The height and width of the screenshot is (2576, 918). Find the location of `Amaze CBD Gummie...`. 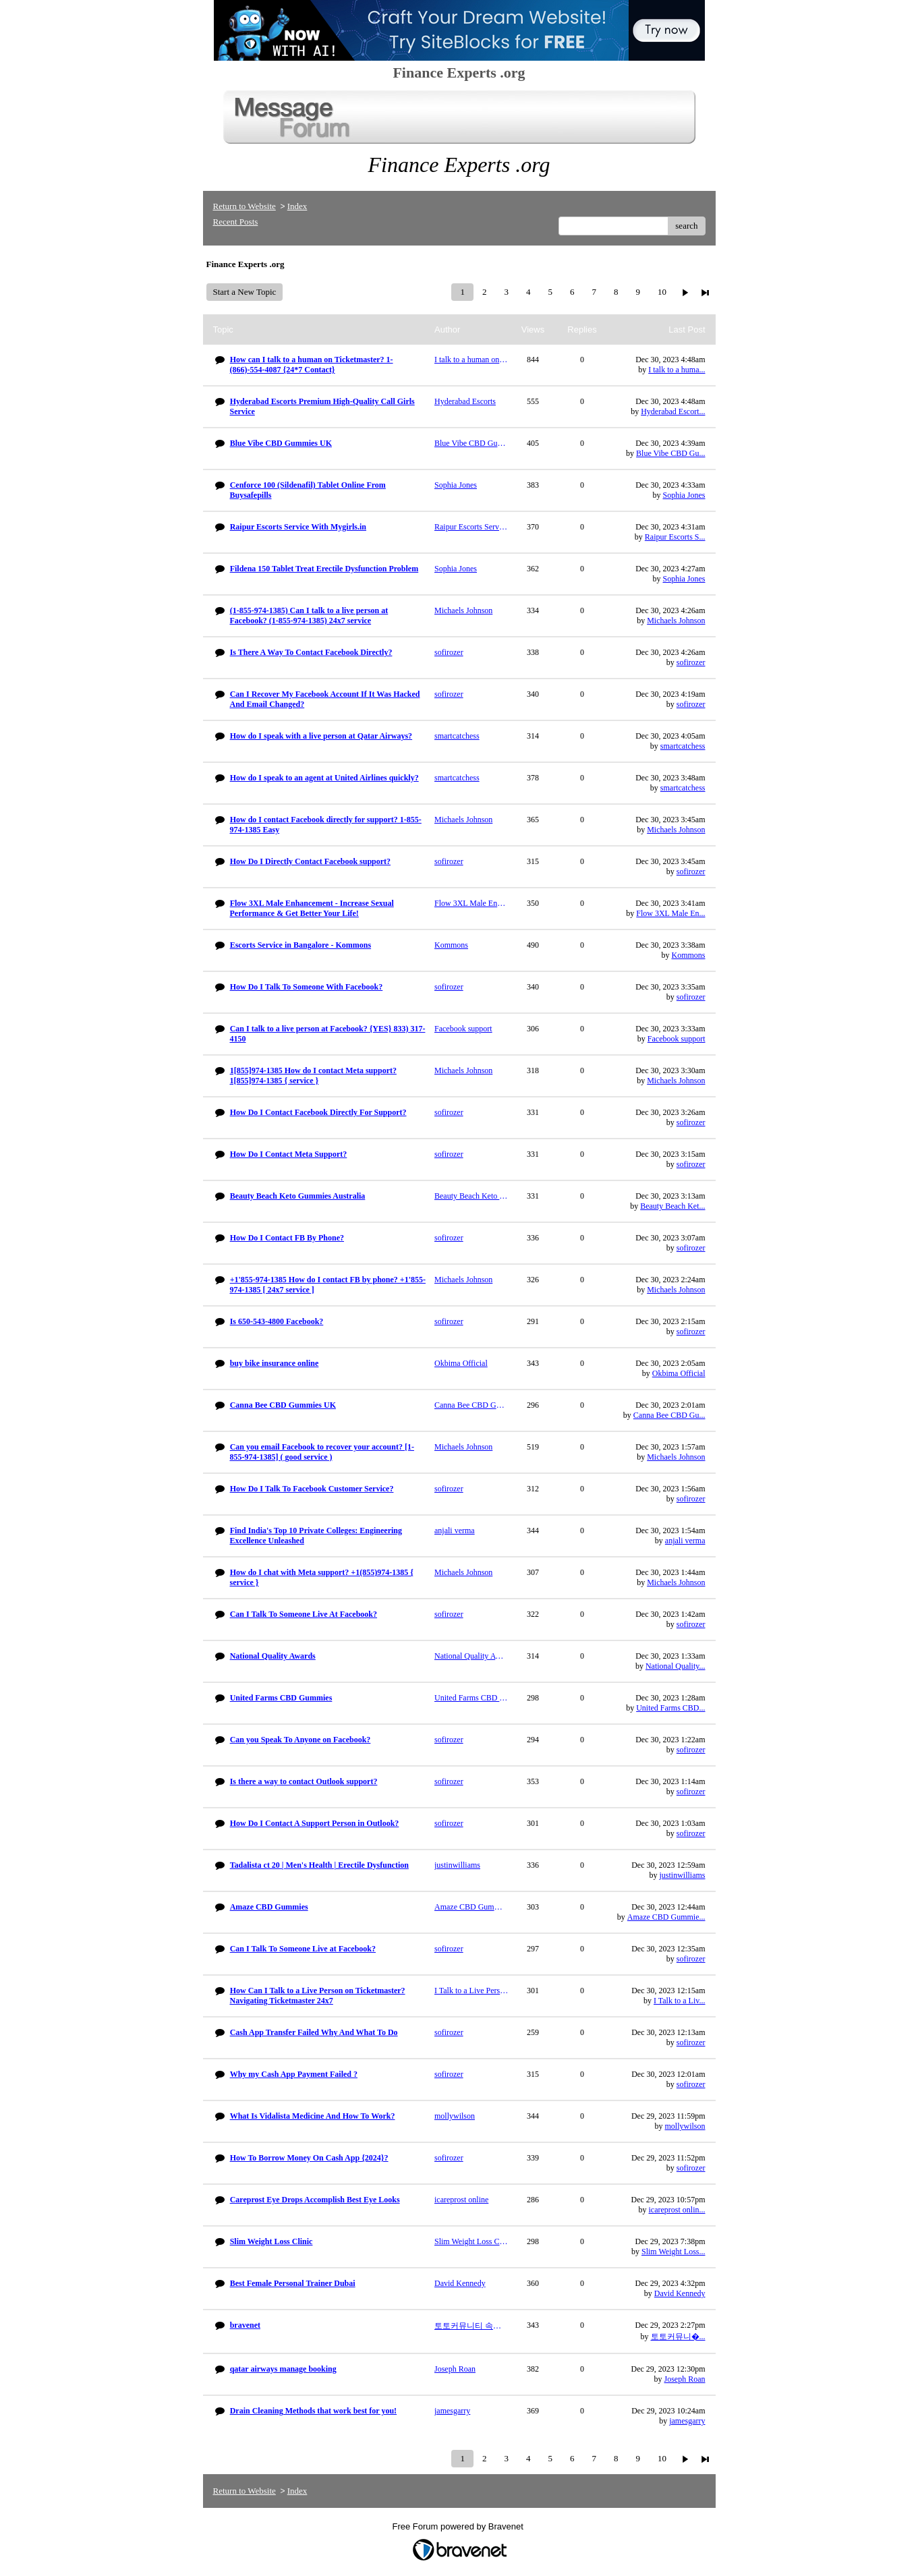

Amaze CBD Gummie... is located at coordinates (666, 1917).